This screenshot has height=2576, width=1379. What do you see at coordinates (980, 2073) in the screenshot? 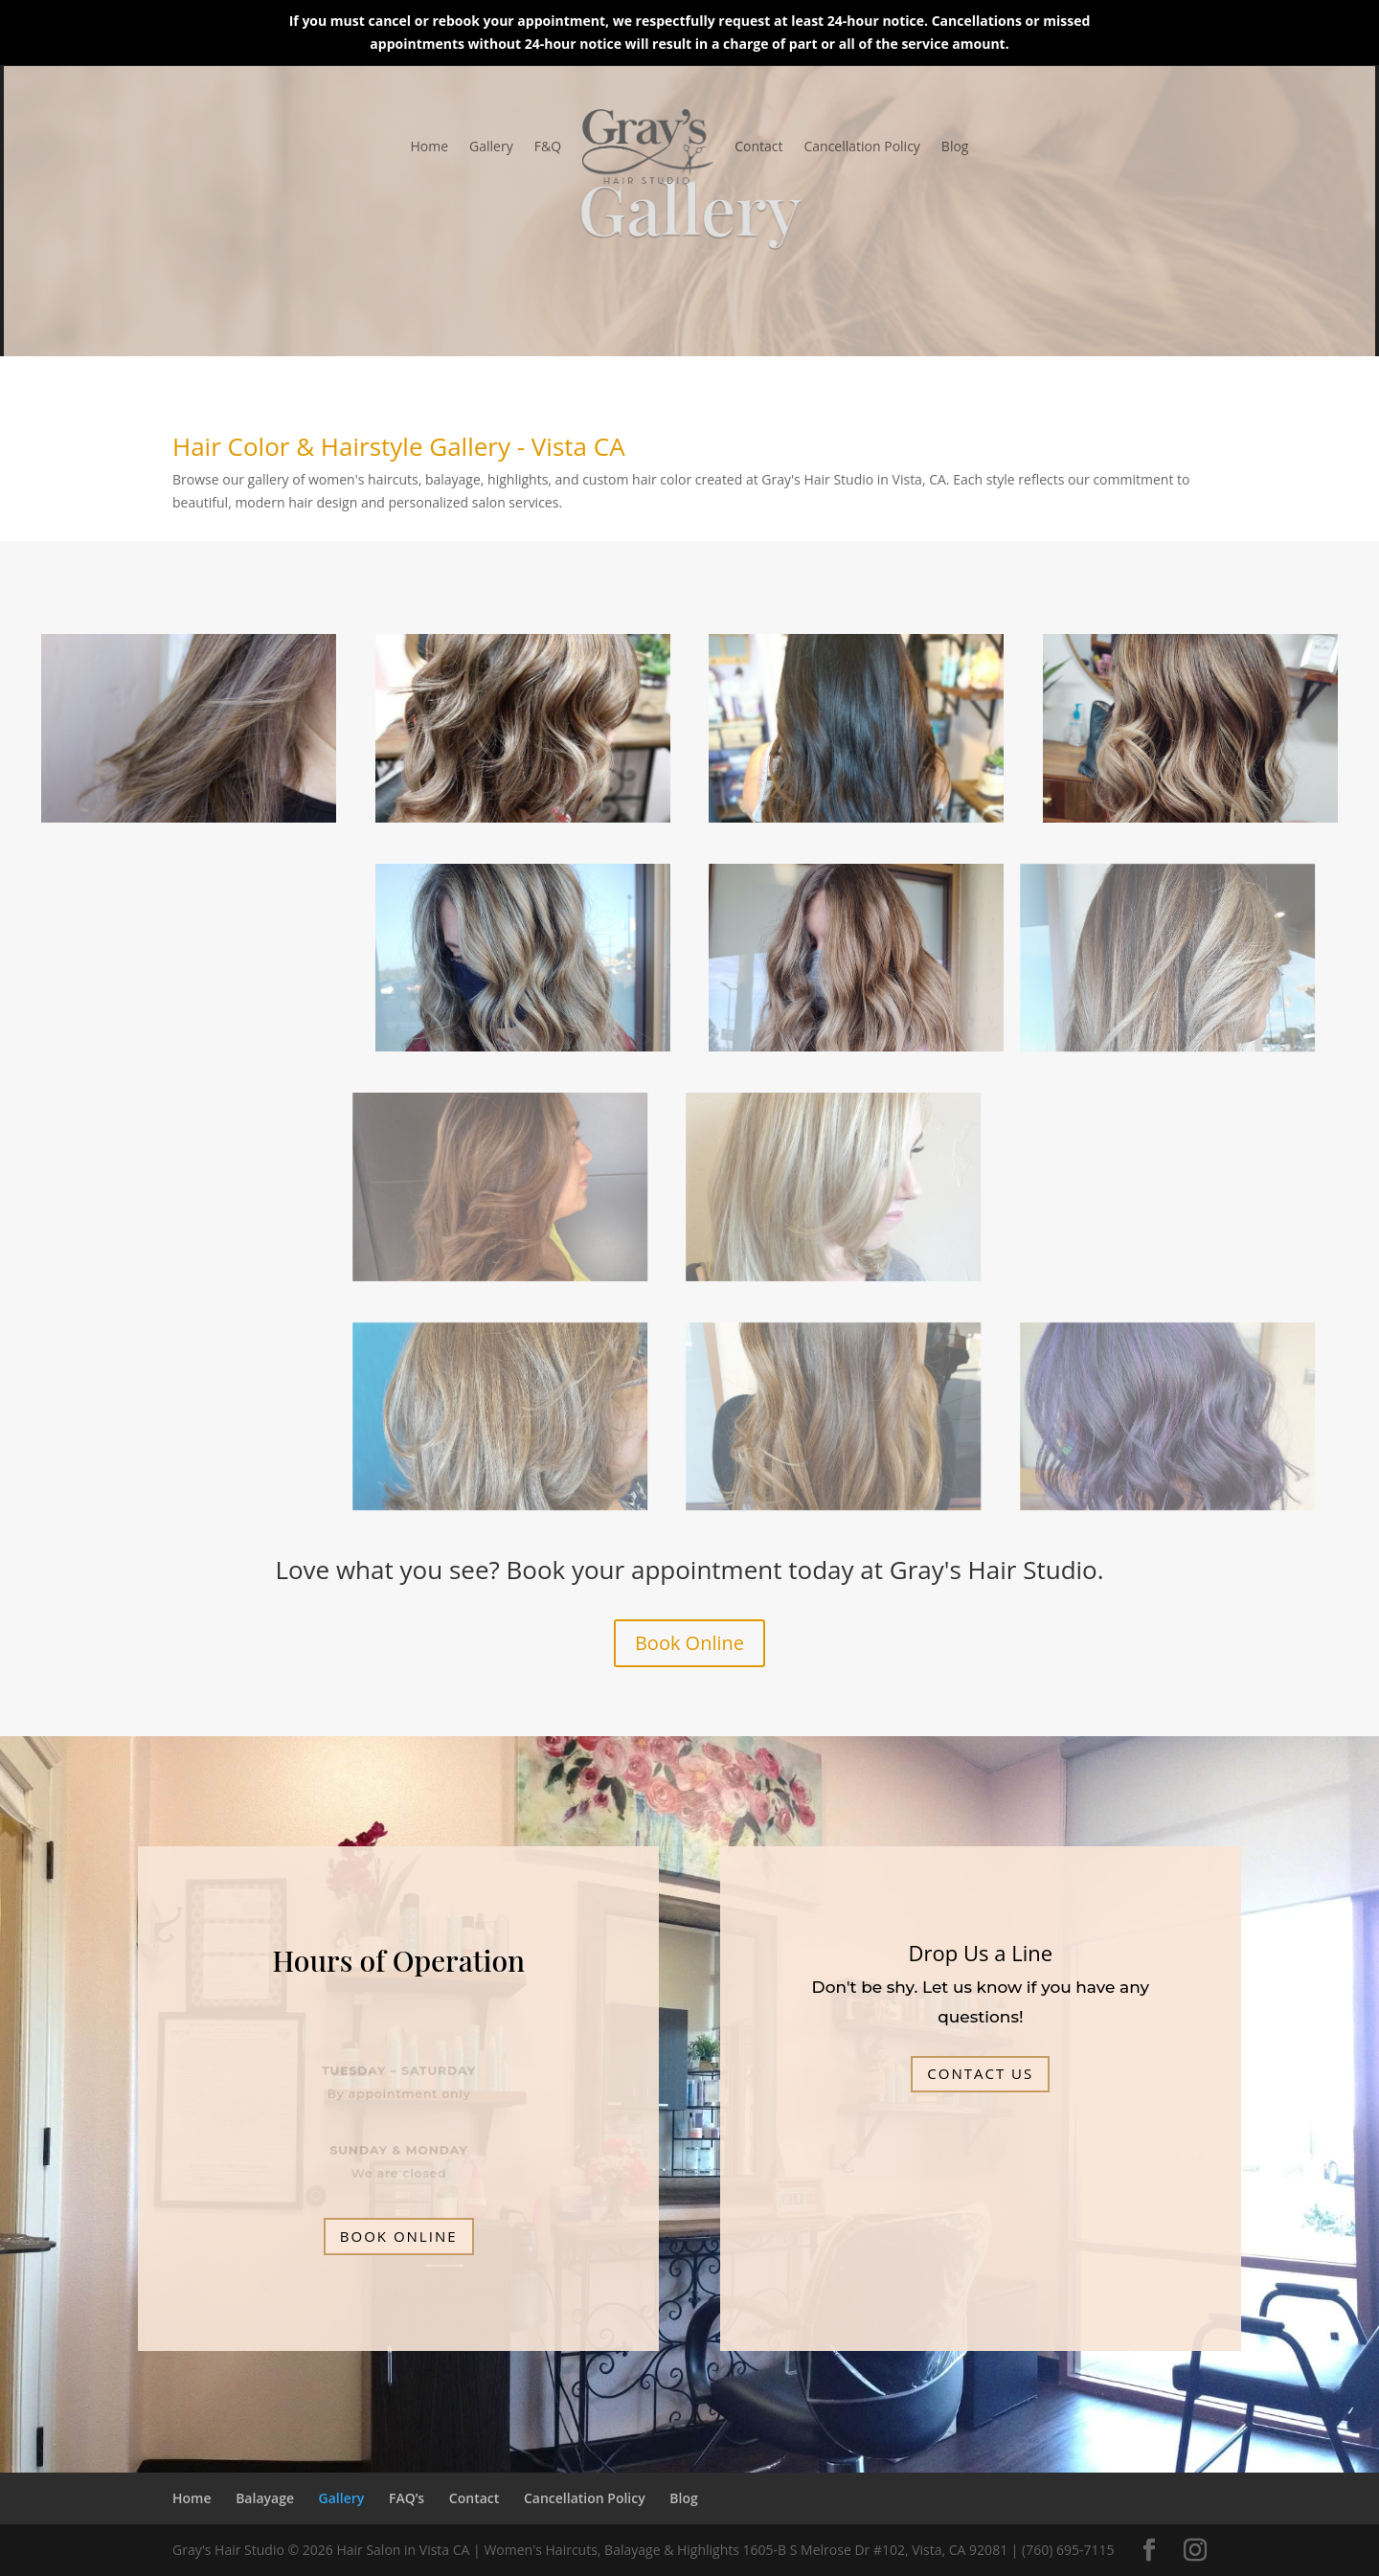
I see `Contact Us` at bounding box center [980, 2073].